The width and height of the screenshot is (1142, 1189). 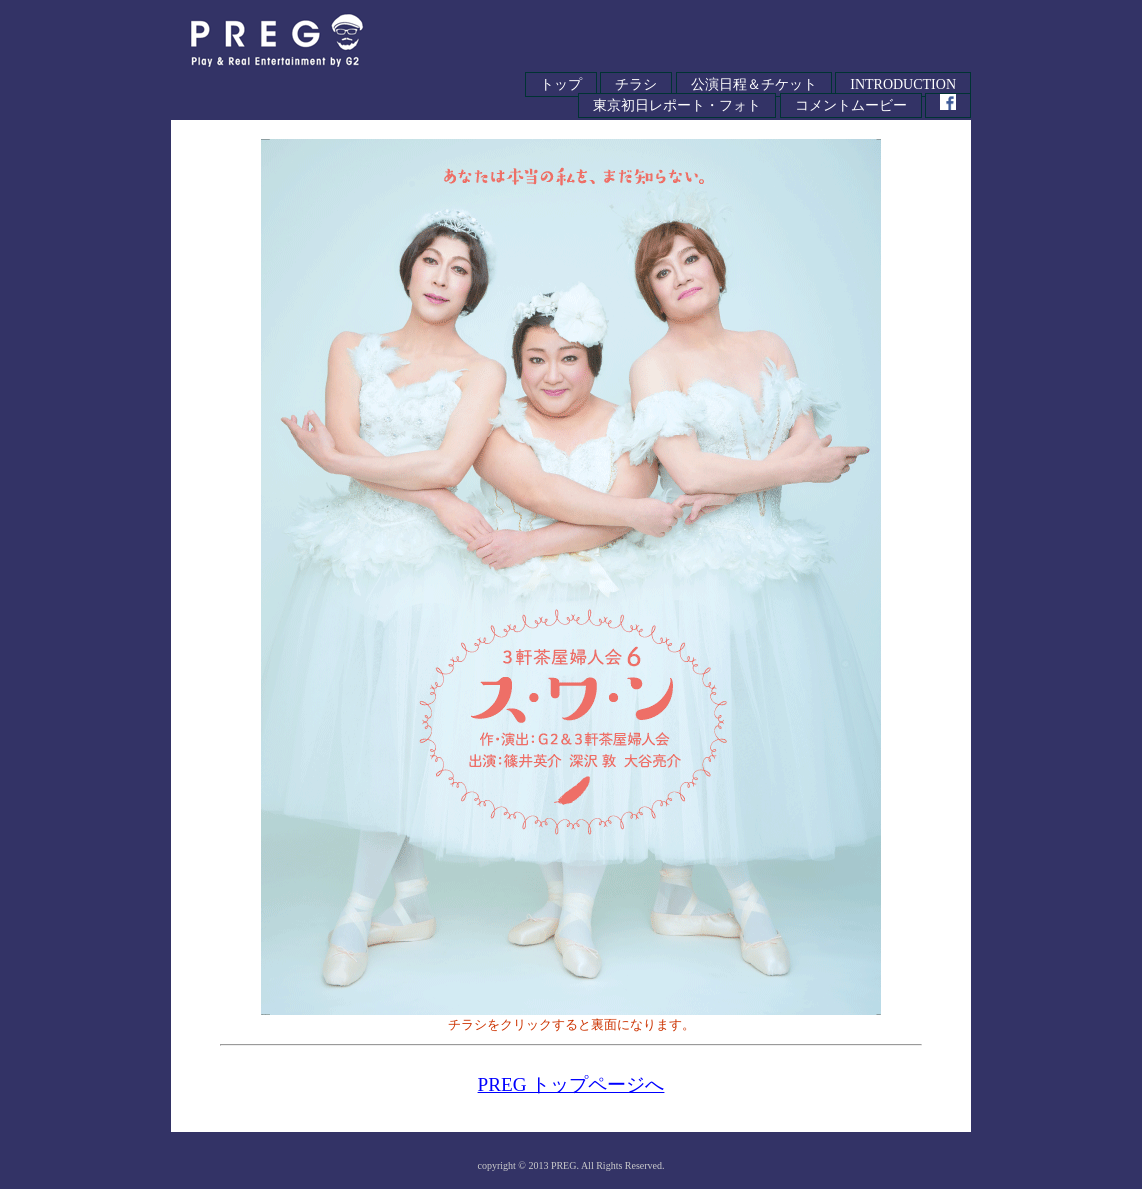 What do you see at coordinates (636, 84) in the screenshot?
I see `チラシ` at bounding box center [636, 84].